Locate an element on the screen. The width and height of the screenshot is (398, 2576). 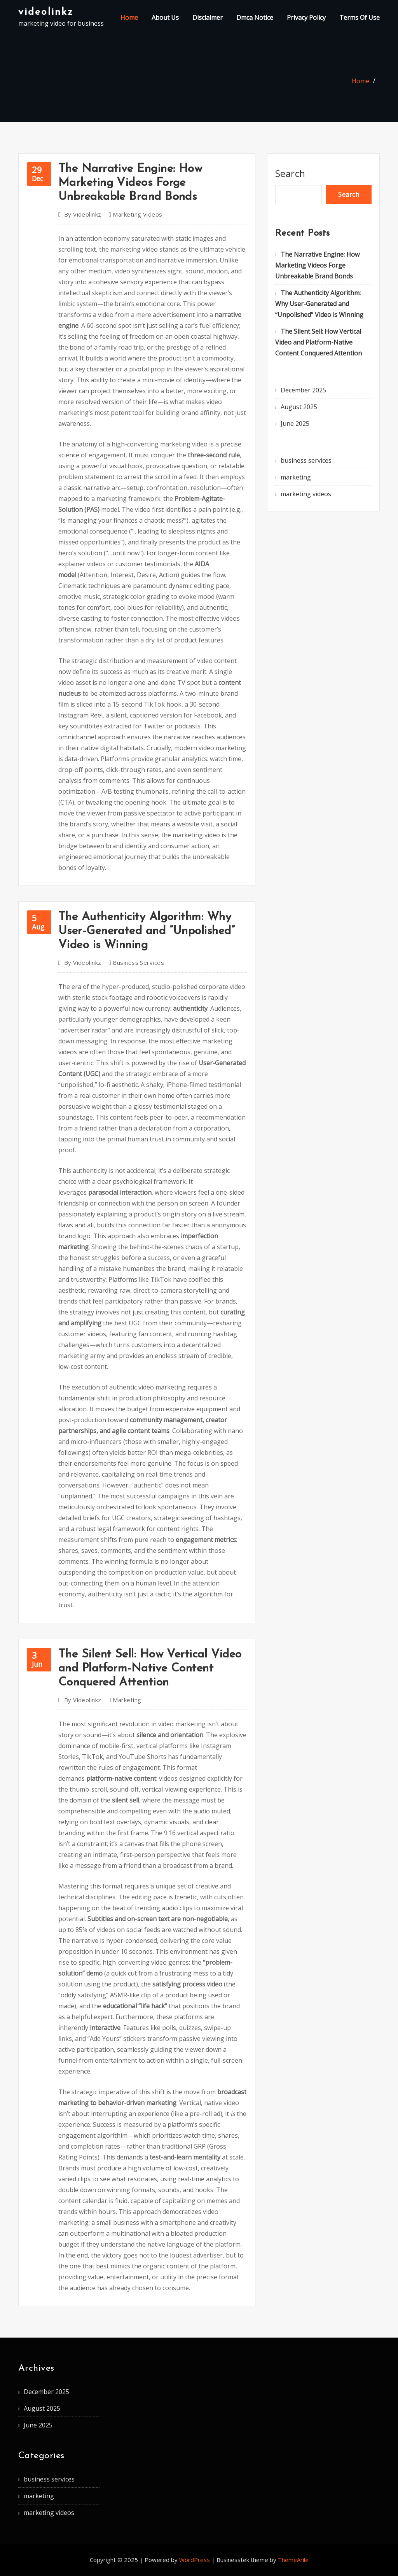
Search is located at coordinates (290, 173).